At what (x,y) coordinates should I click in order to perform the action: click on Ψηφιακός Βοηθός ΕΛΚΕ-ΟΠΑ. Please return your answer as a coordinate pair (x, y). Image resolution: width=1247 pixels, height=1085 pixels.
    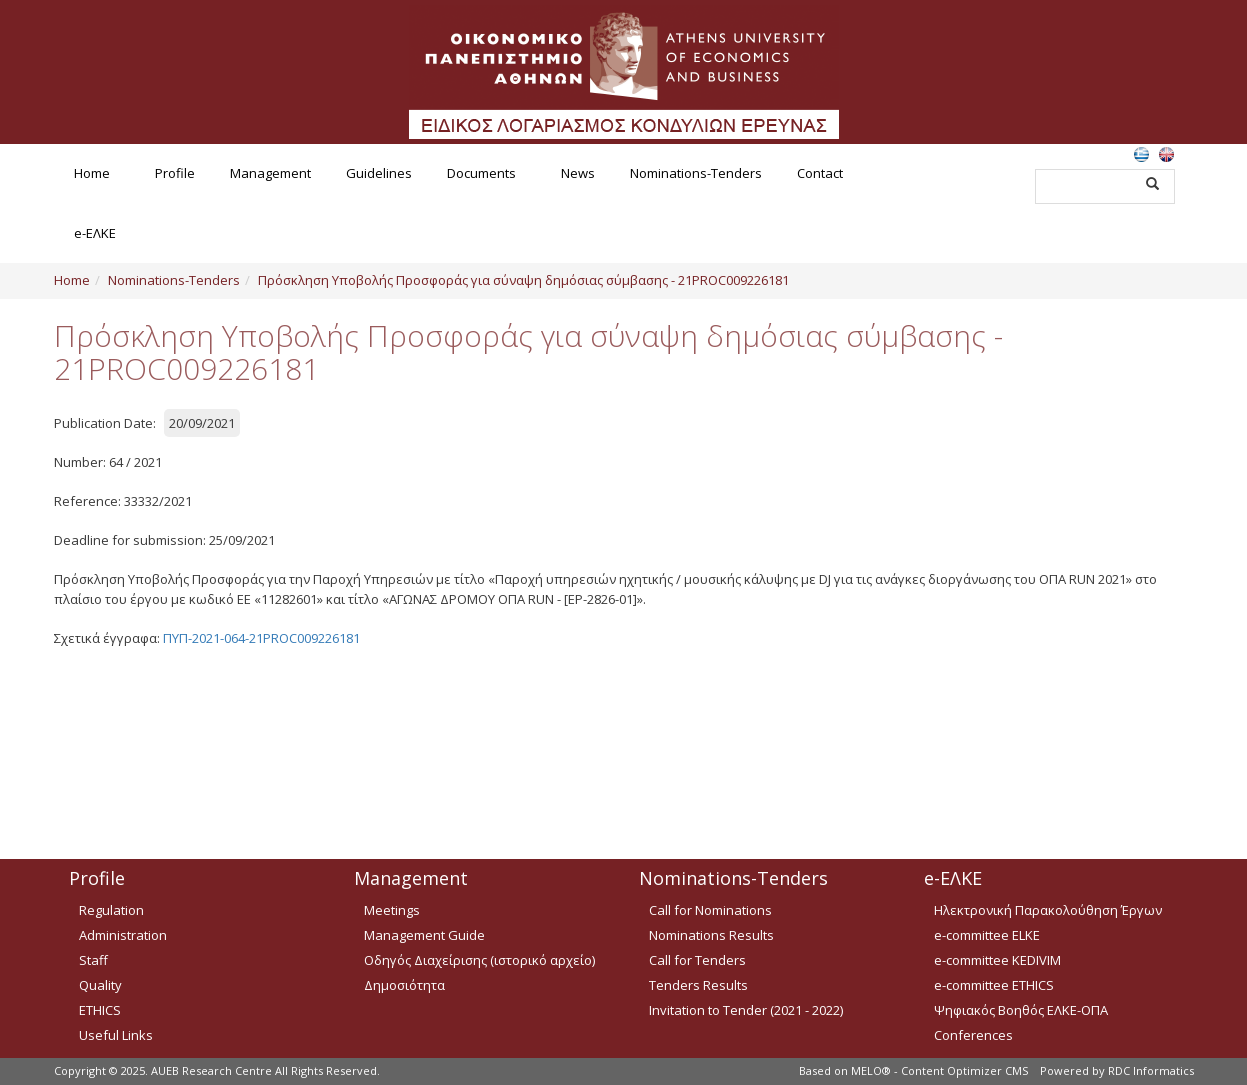
    Looking at the image, I should click on (1021, 1010).